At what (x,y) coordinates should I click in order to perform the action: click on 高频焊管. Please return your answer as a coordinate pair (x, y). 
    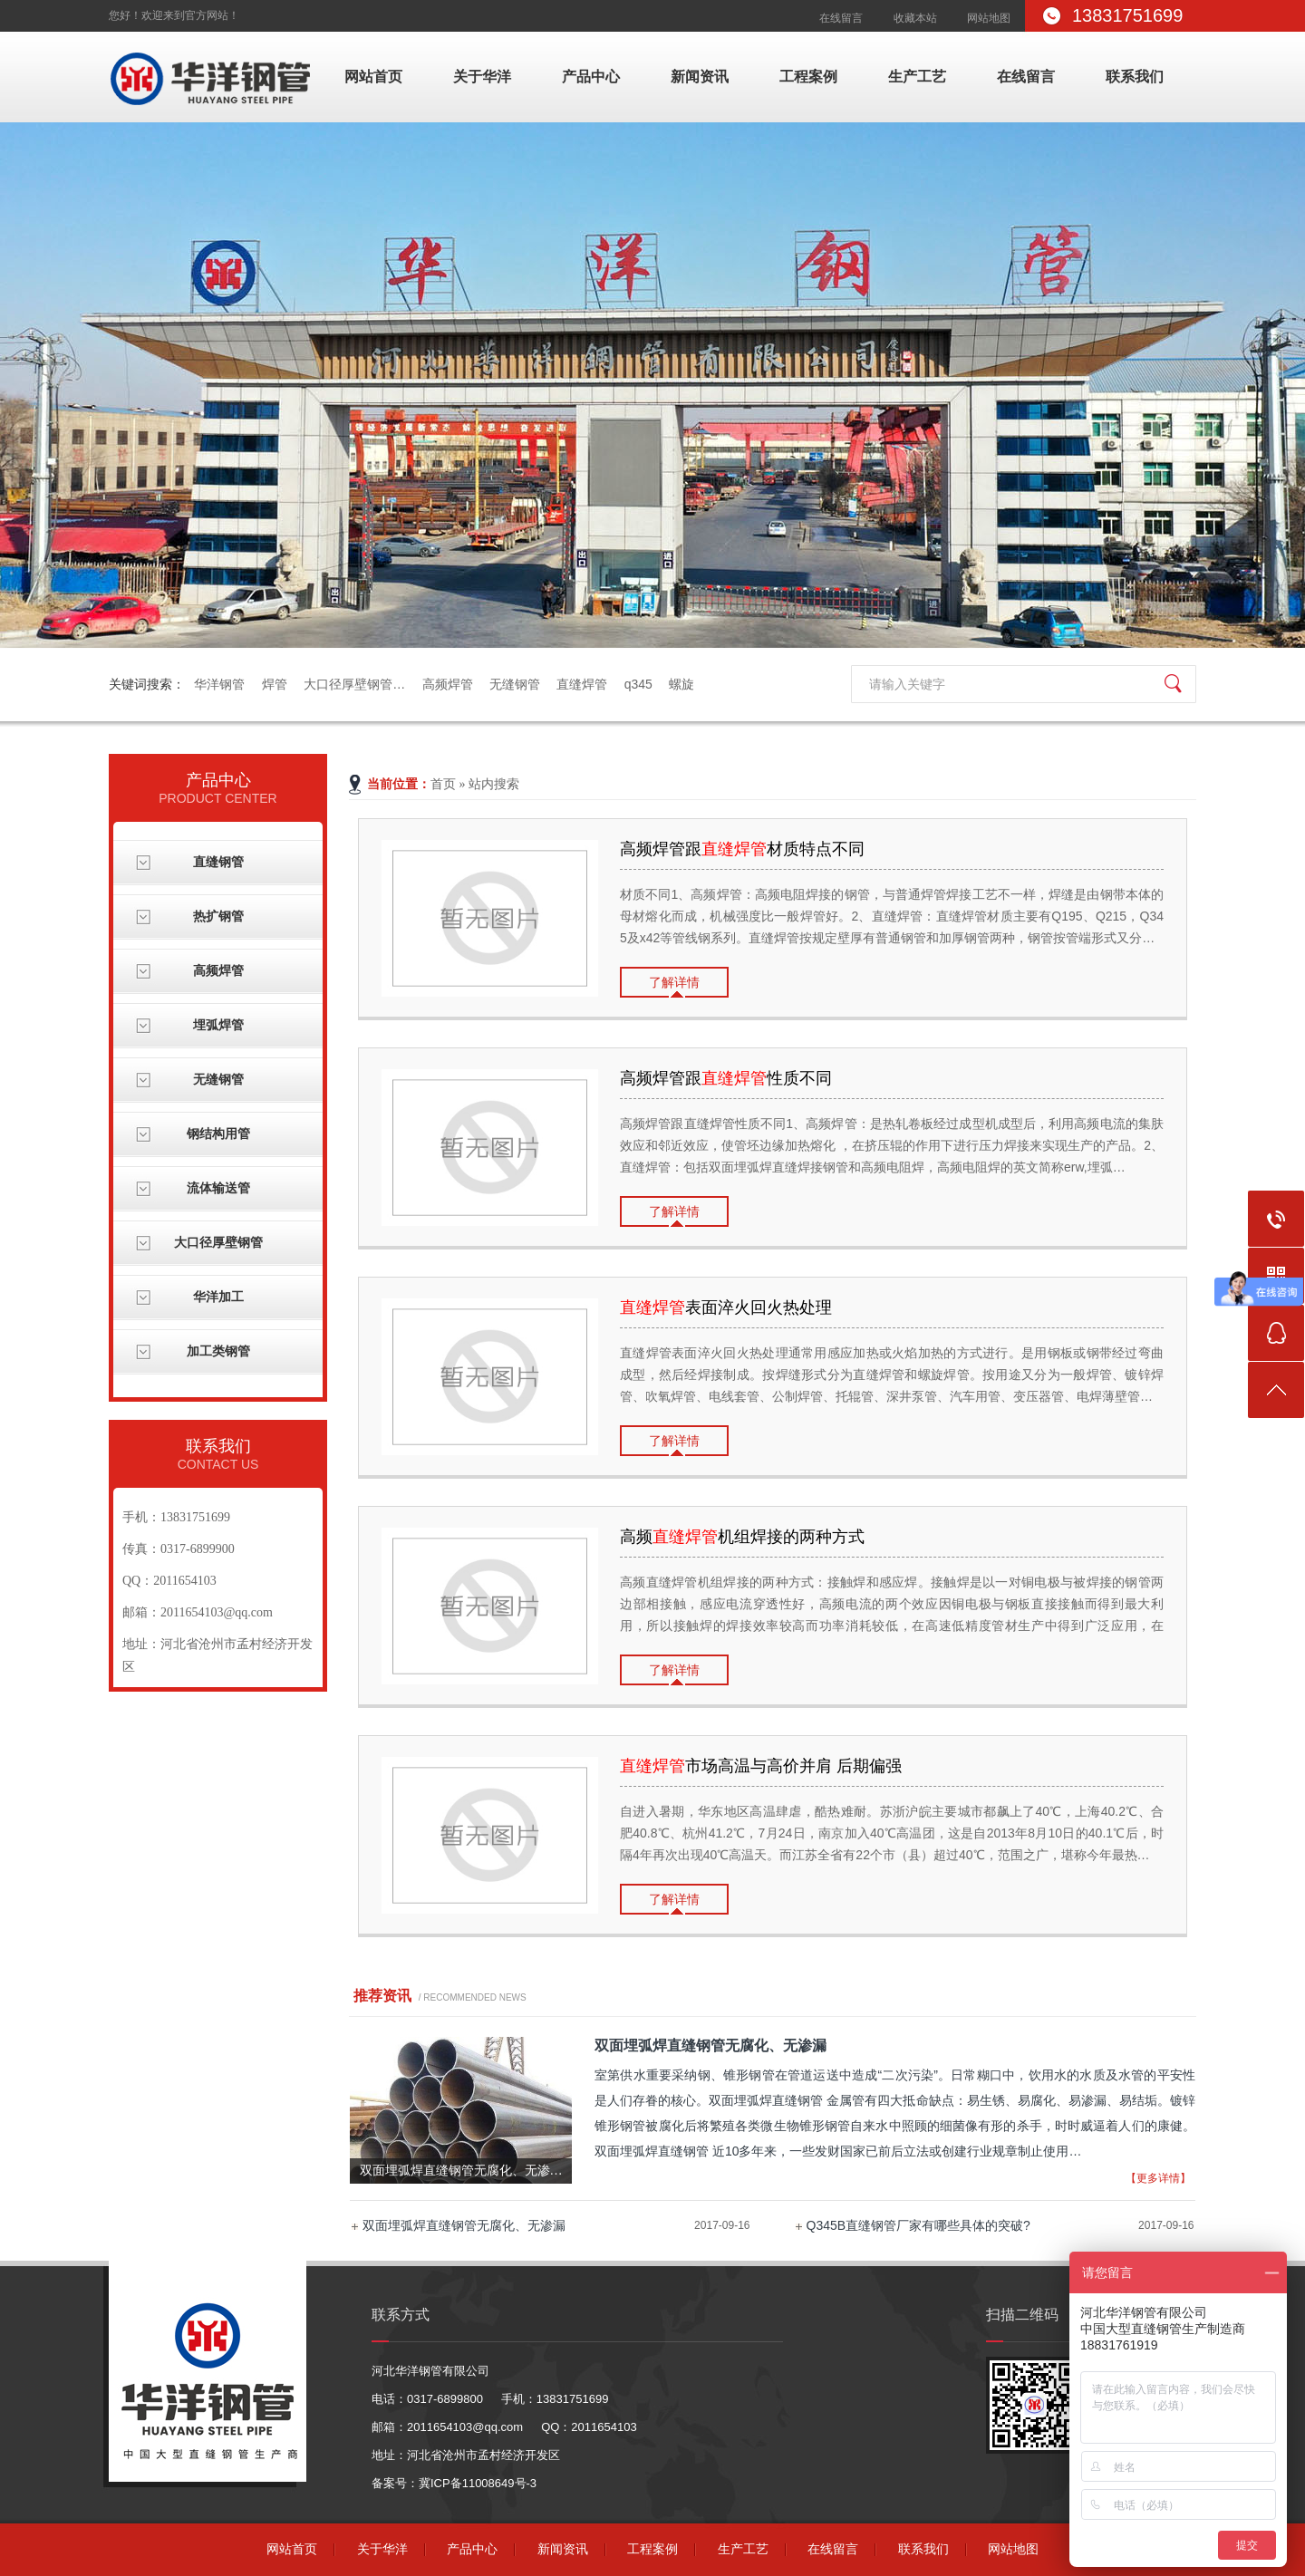
    Looking at the image, I should click on (447, 684).